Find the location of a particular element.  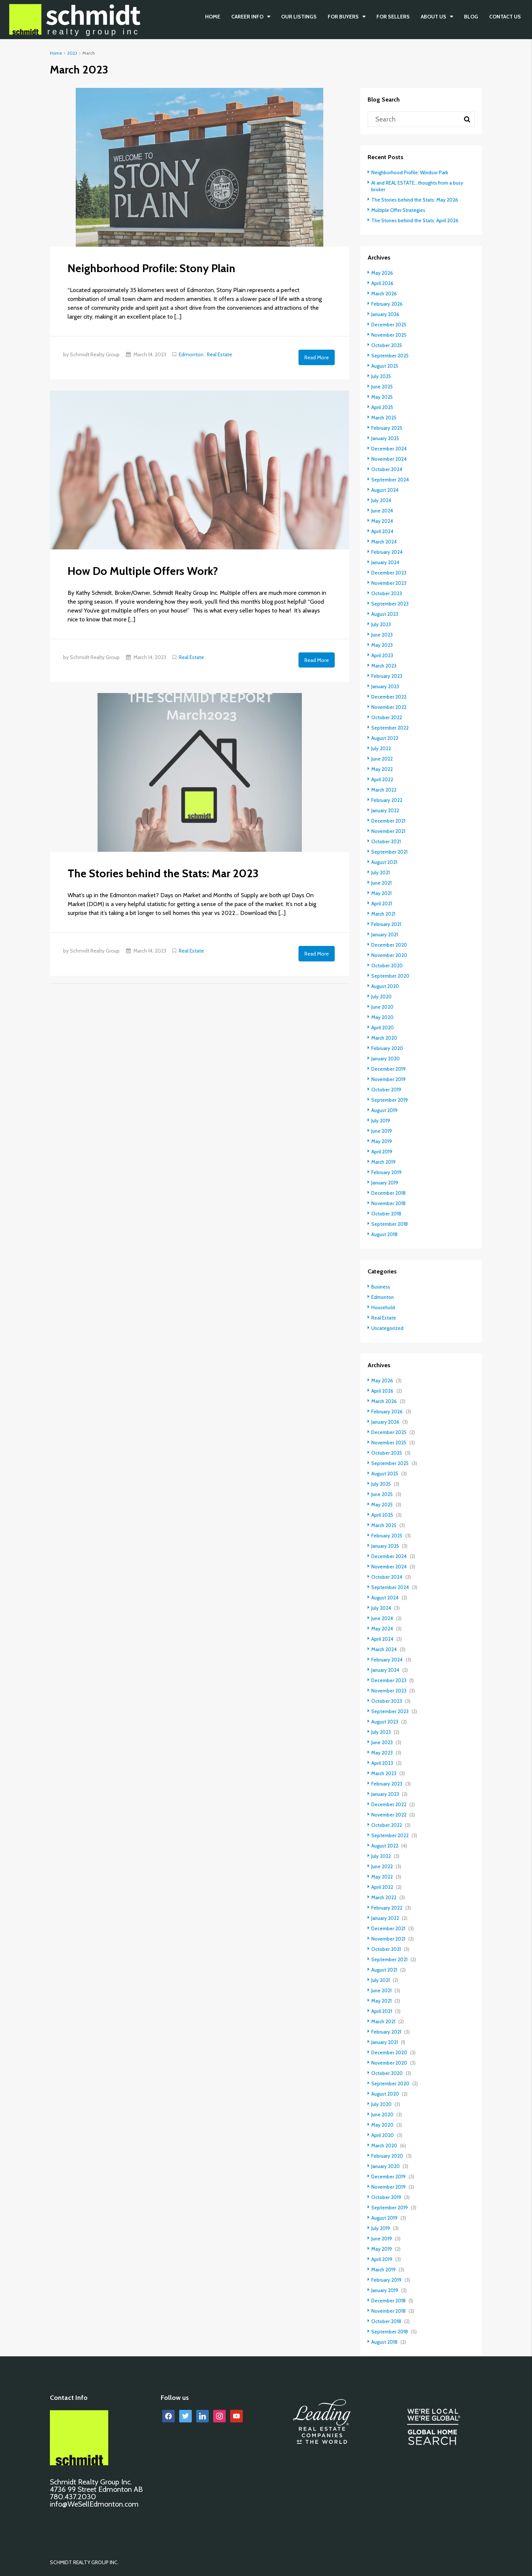

June 2019 is located at coordinates (382, 1131).